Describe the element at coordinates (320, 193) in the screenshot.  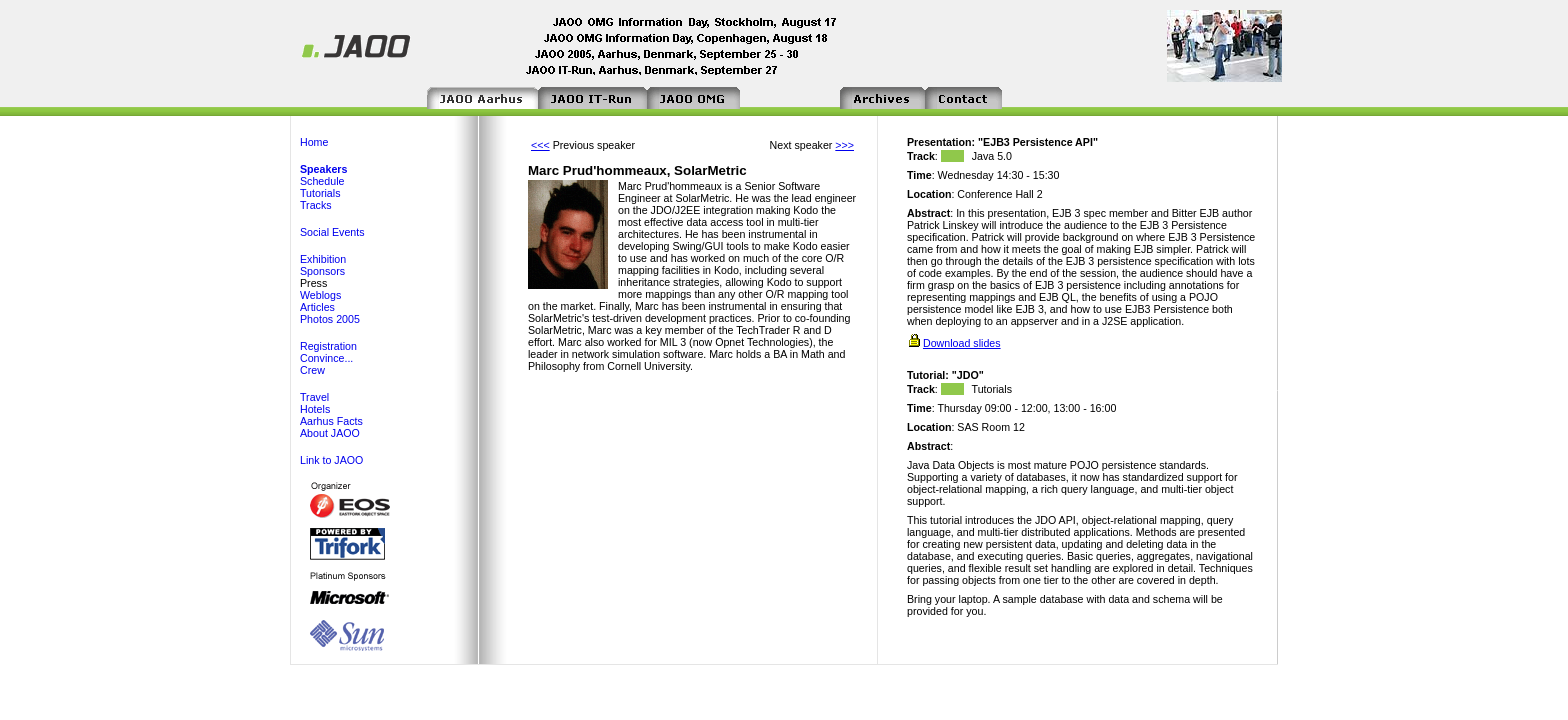
I see `Tutorials` at that location.